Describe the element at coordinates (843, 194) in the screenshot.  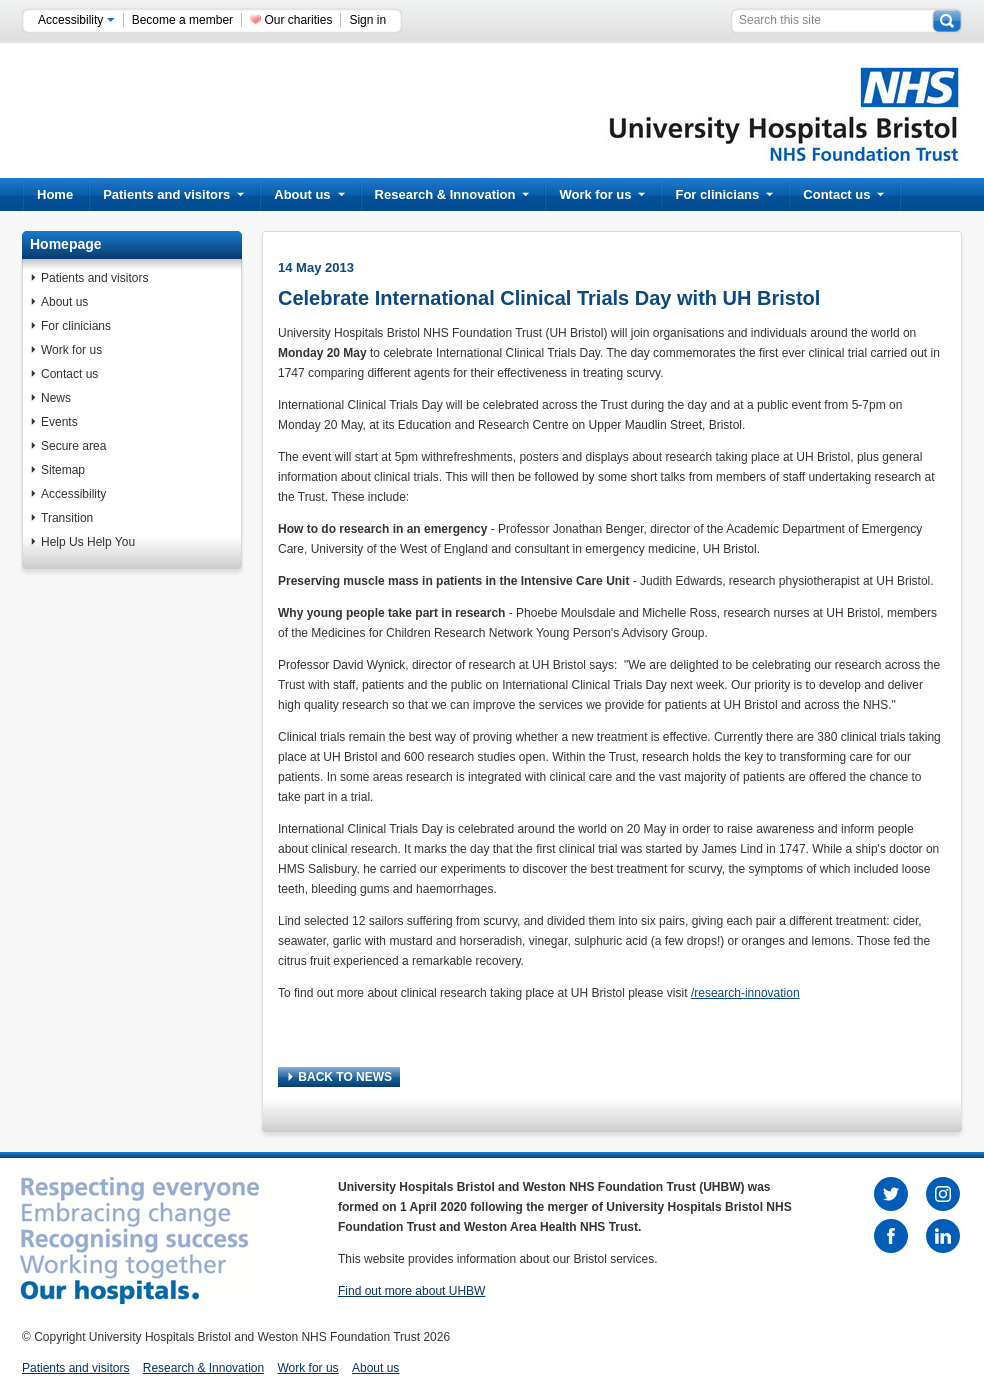
I see `Contact us` at that location.